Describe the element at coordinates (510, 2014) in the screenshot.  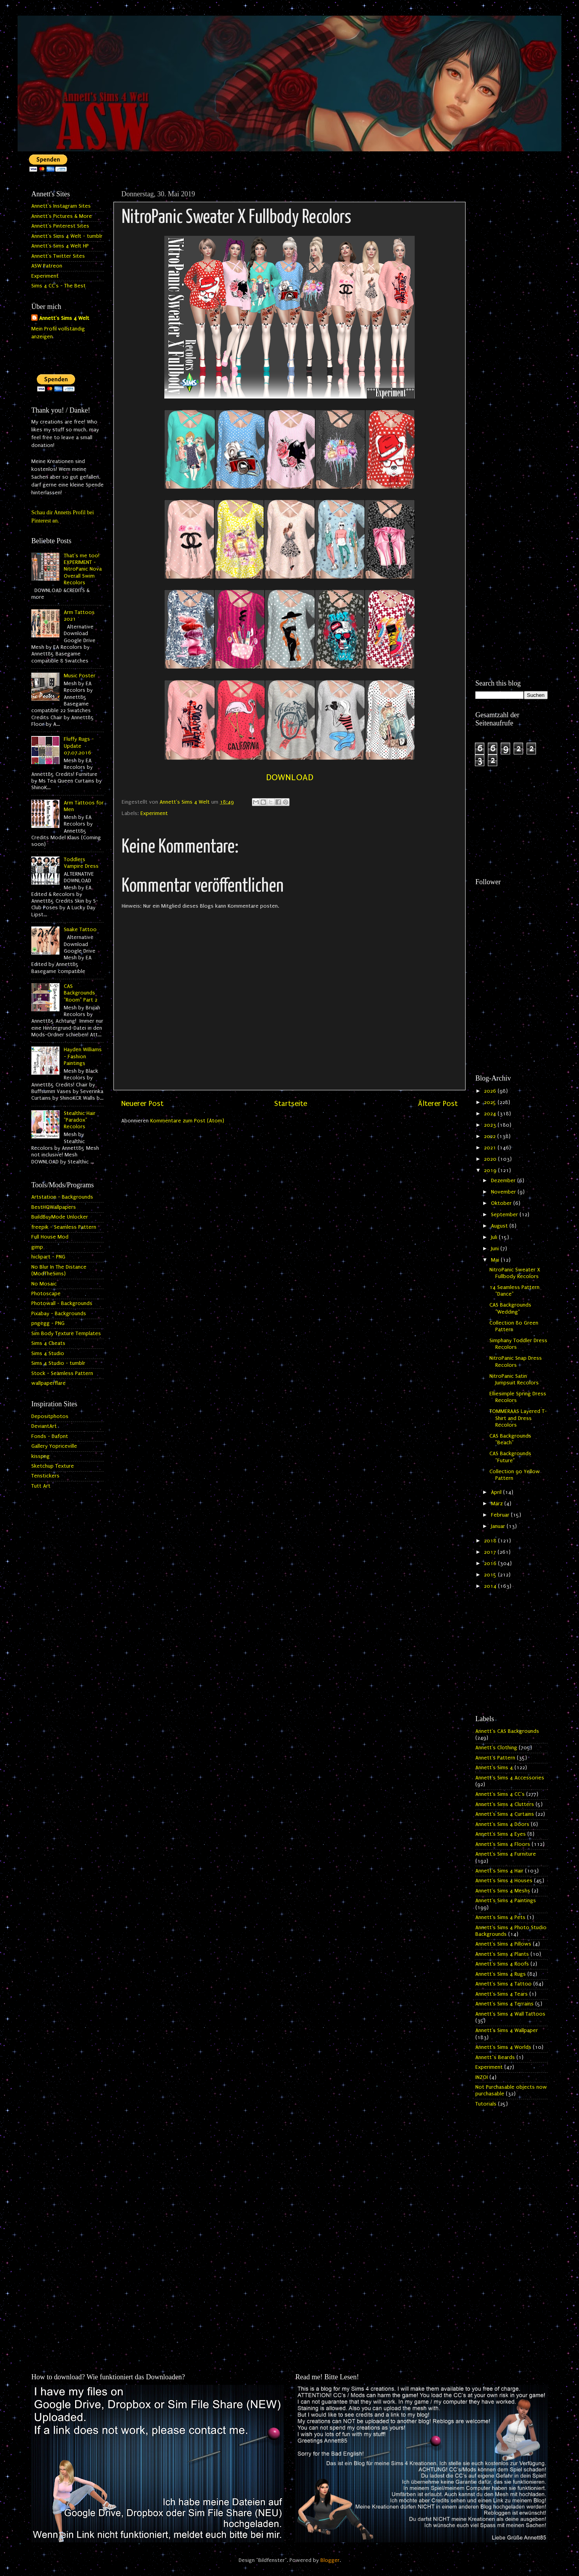
I see `Annett's Sims 4 Wall Tattoos` at that location.